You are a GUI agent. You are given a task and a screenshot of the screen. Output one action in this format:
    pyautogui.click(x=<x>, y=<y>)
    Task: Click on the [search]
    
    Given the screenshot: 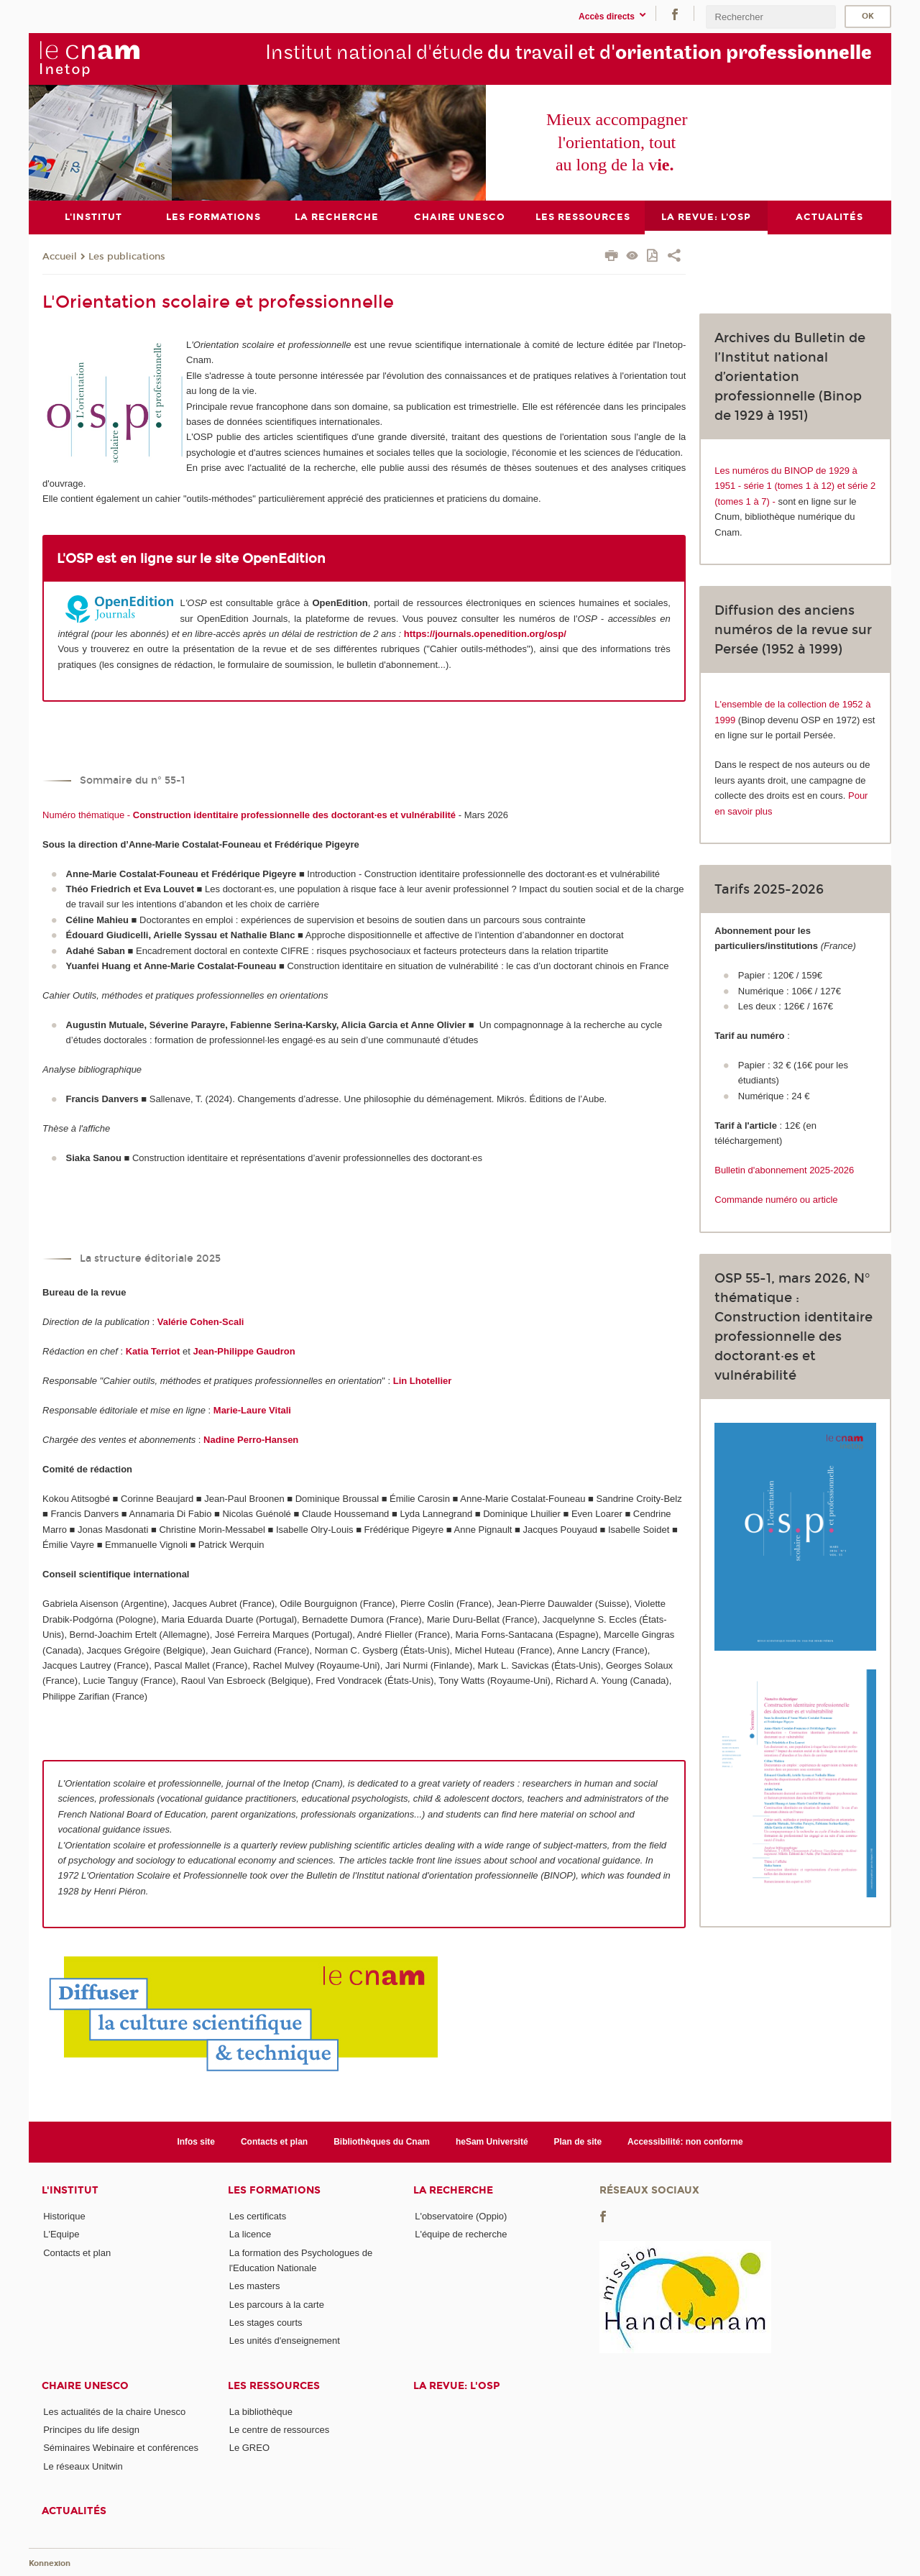 What is the action you would take?
    pyautogui.click(x=770, y=17)
    